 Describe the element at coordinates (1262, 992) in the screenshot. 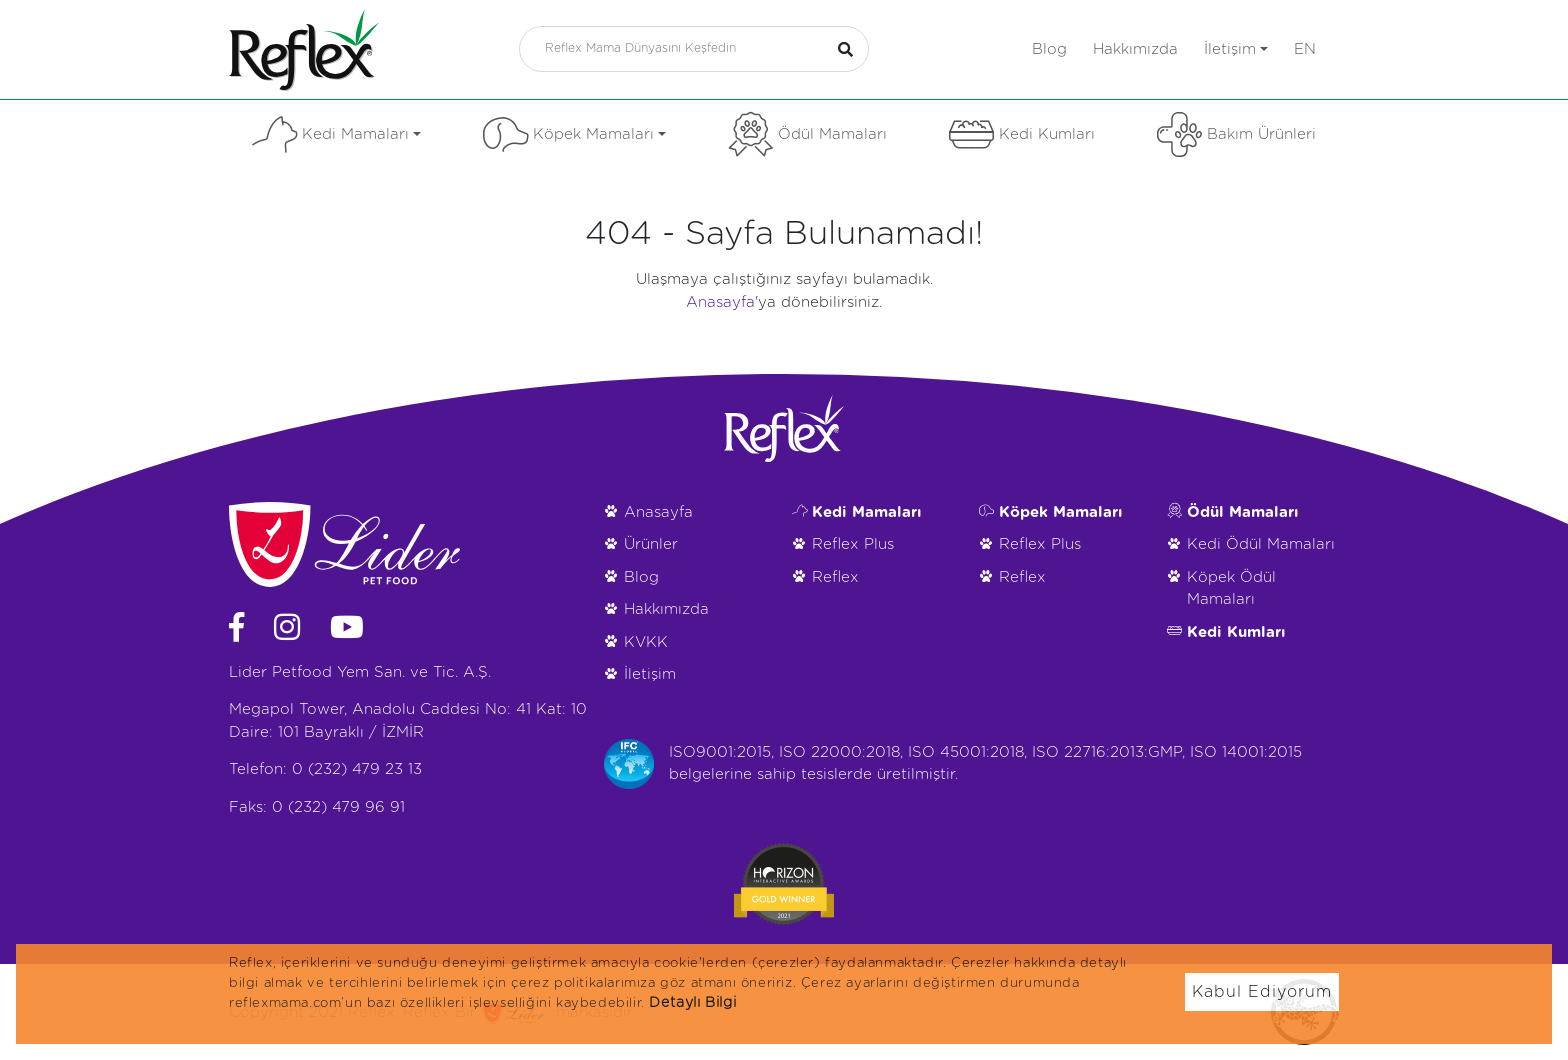

I see `Kabul Ediyorum` at that location.